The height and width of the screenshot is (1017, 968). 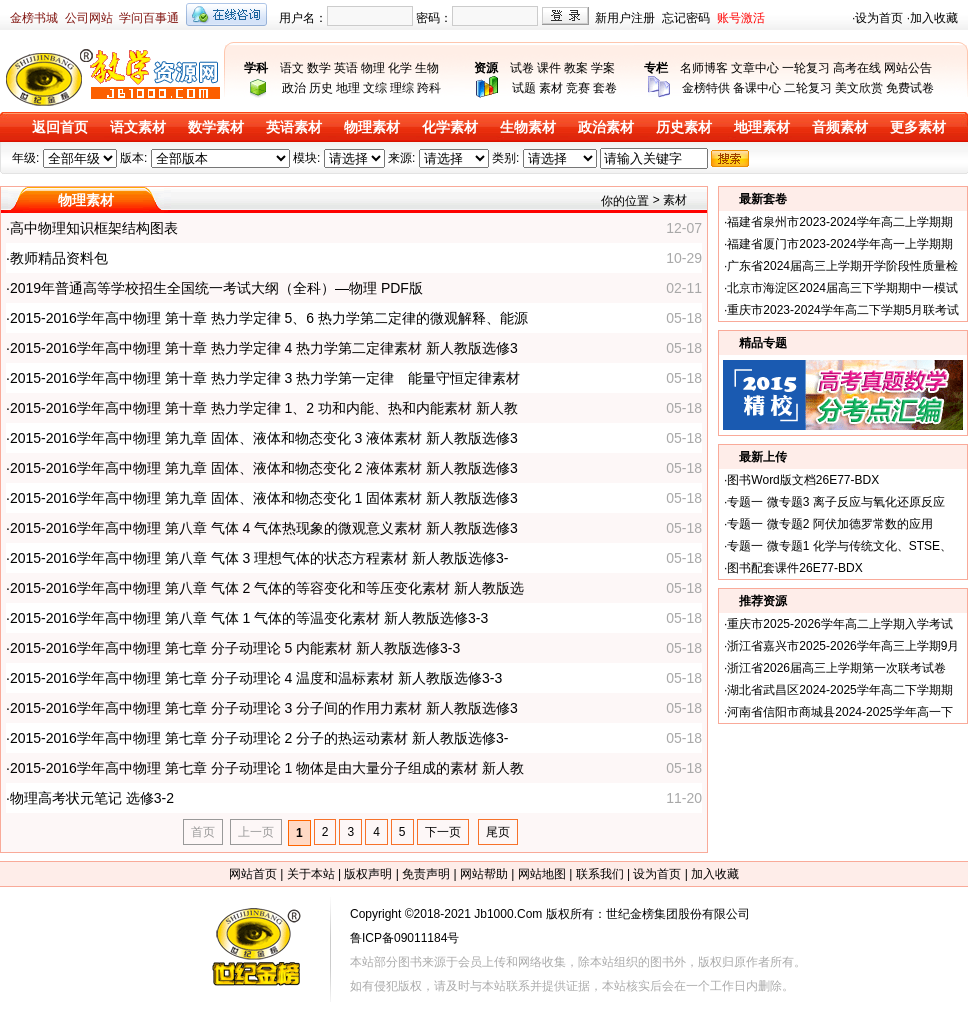 What do you see at coordinates (253, 874) in the screenshot?
I see `网站首页` at bounding box center [253, 874].